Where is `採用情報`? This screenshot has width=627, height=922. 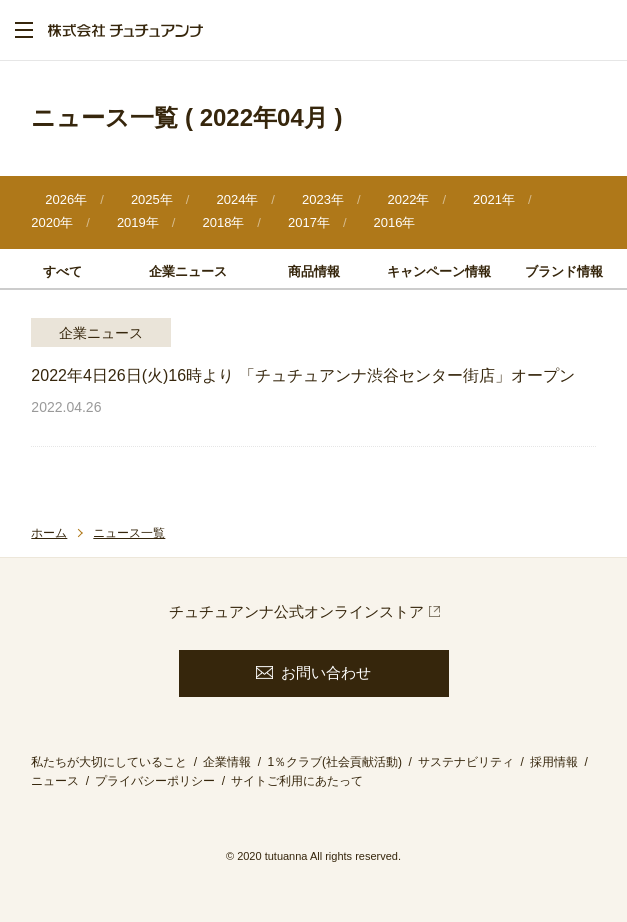 採用情報 is located at coordinates (554, 762).